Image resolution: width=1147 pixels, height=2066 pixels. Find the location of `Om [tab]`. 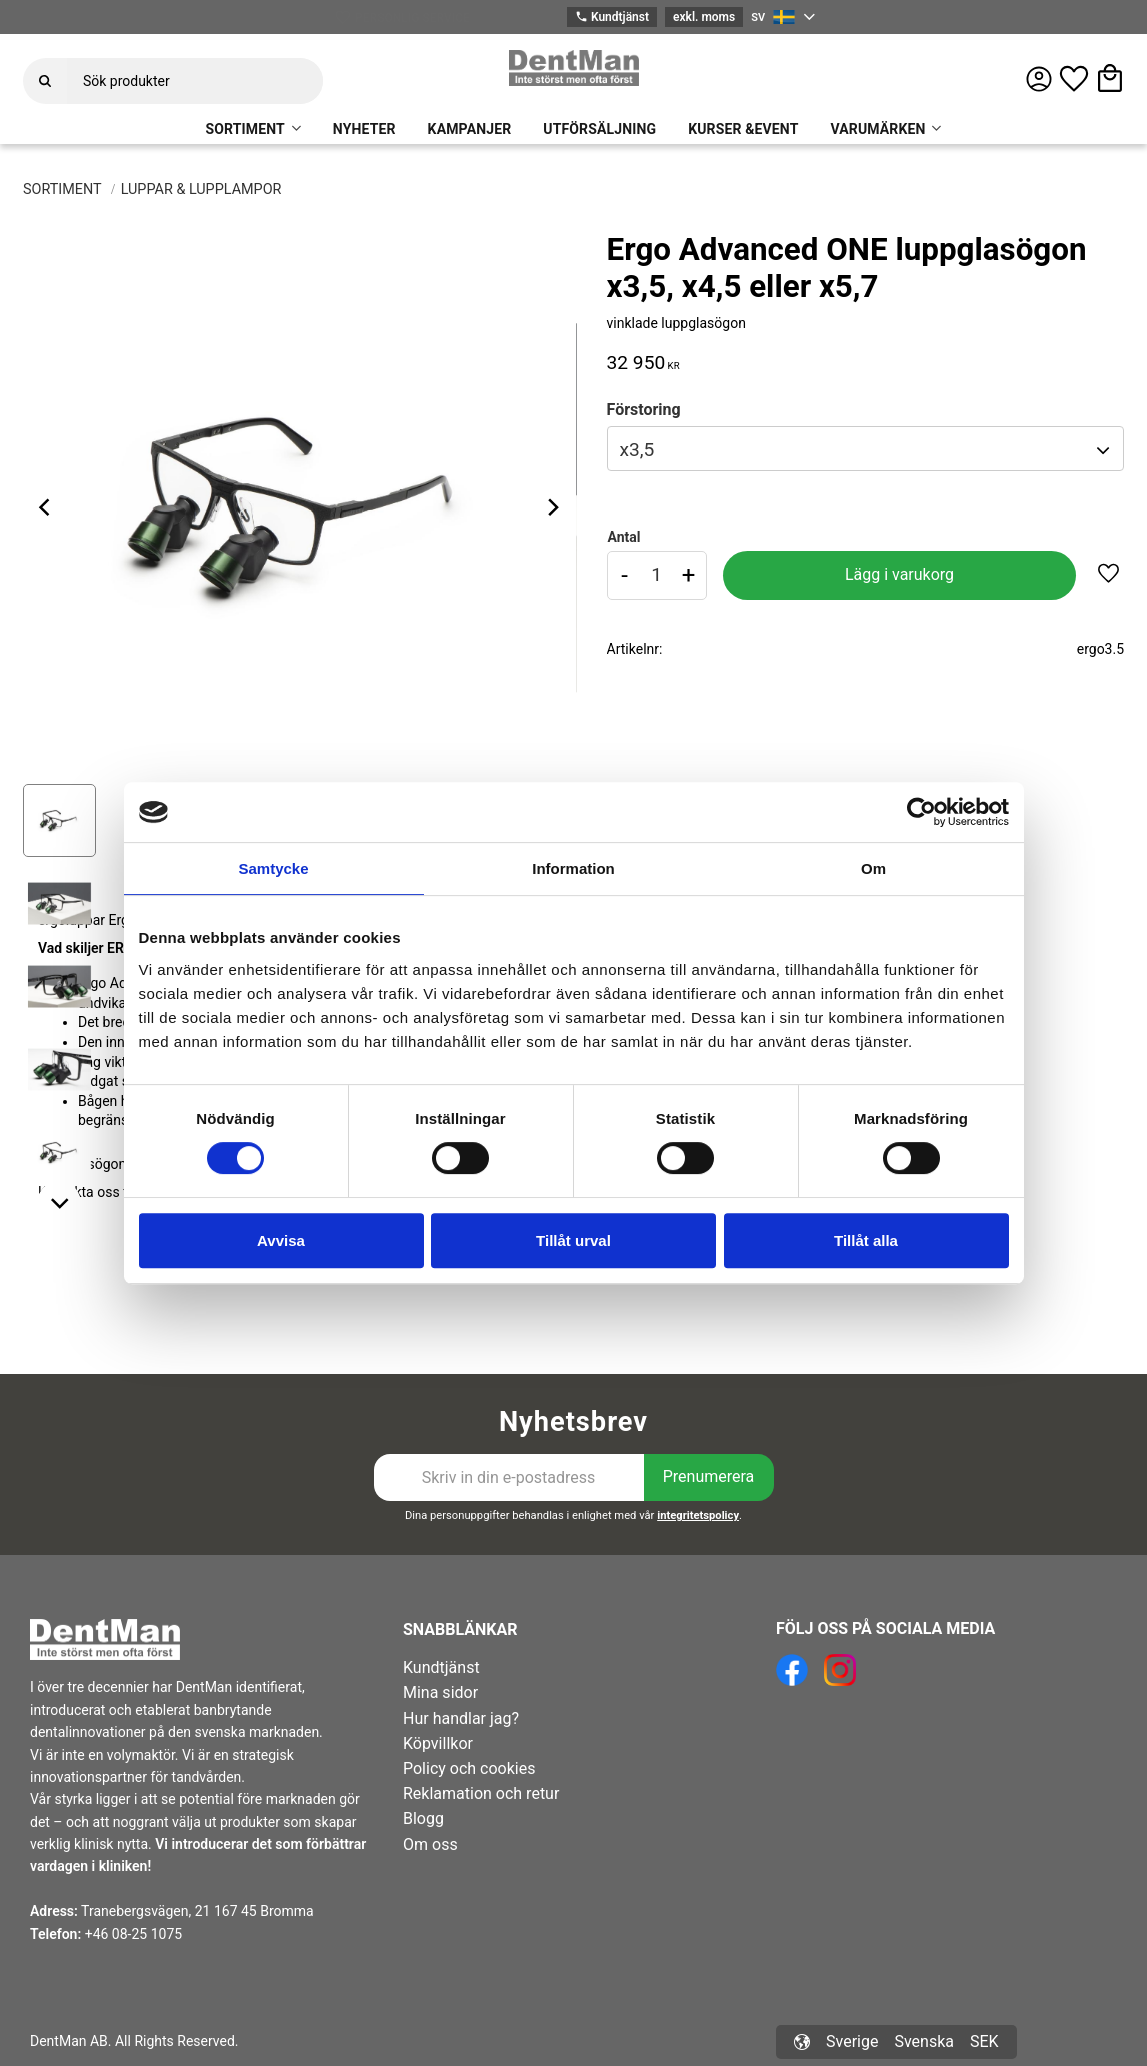

Om [tab] is located at coordinates (873, 868).